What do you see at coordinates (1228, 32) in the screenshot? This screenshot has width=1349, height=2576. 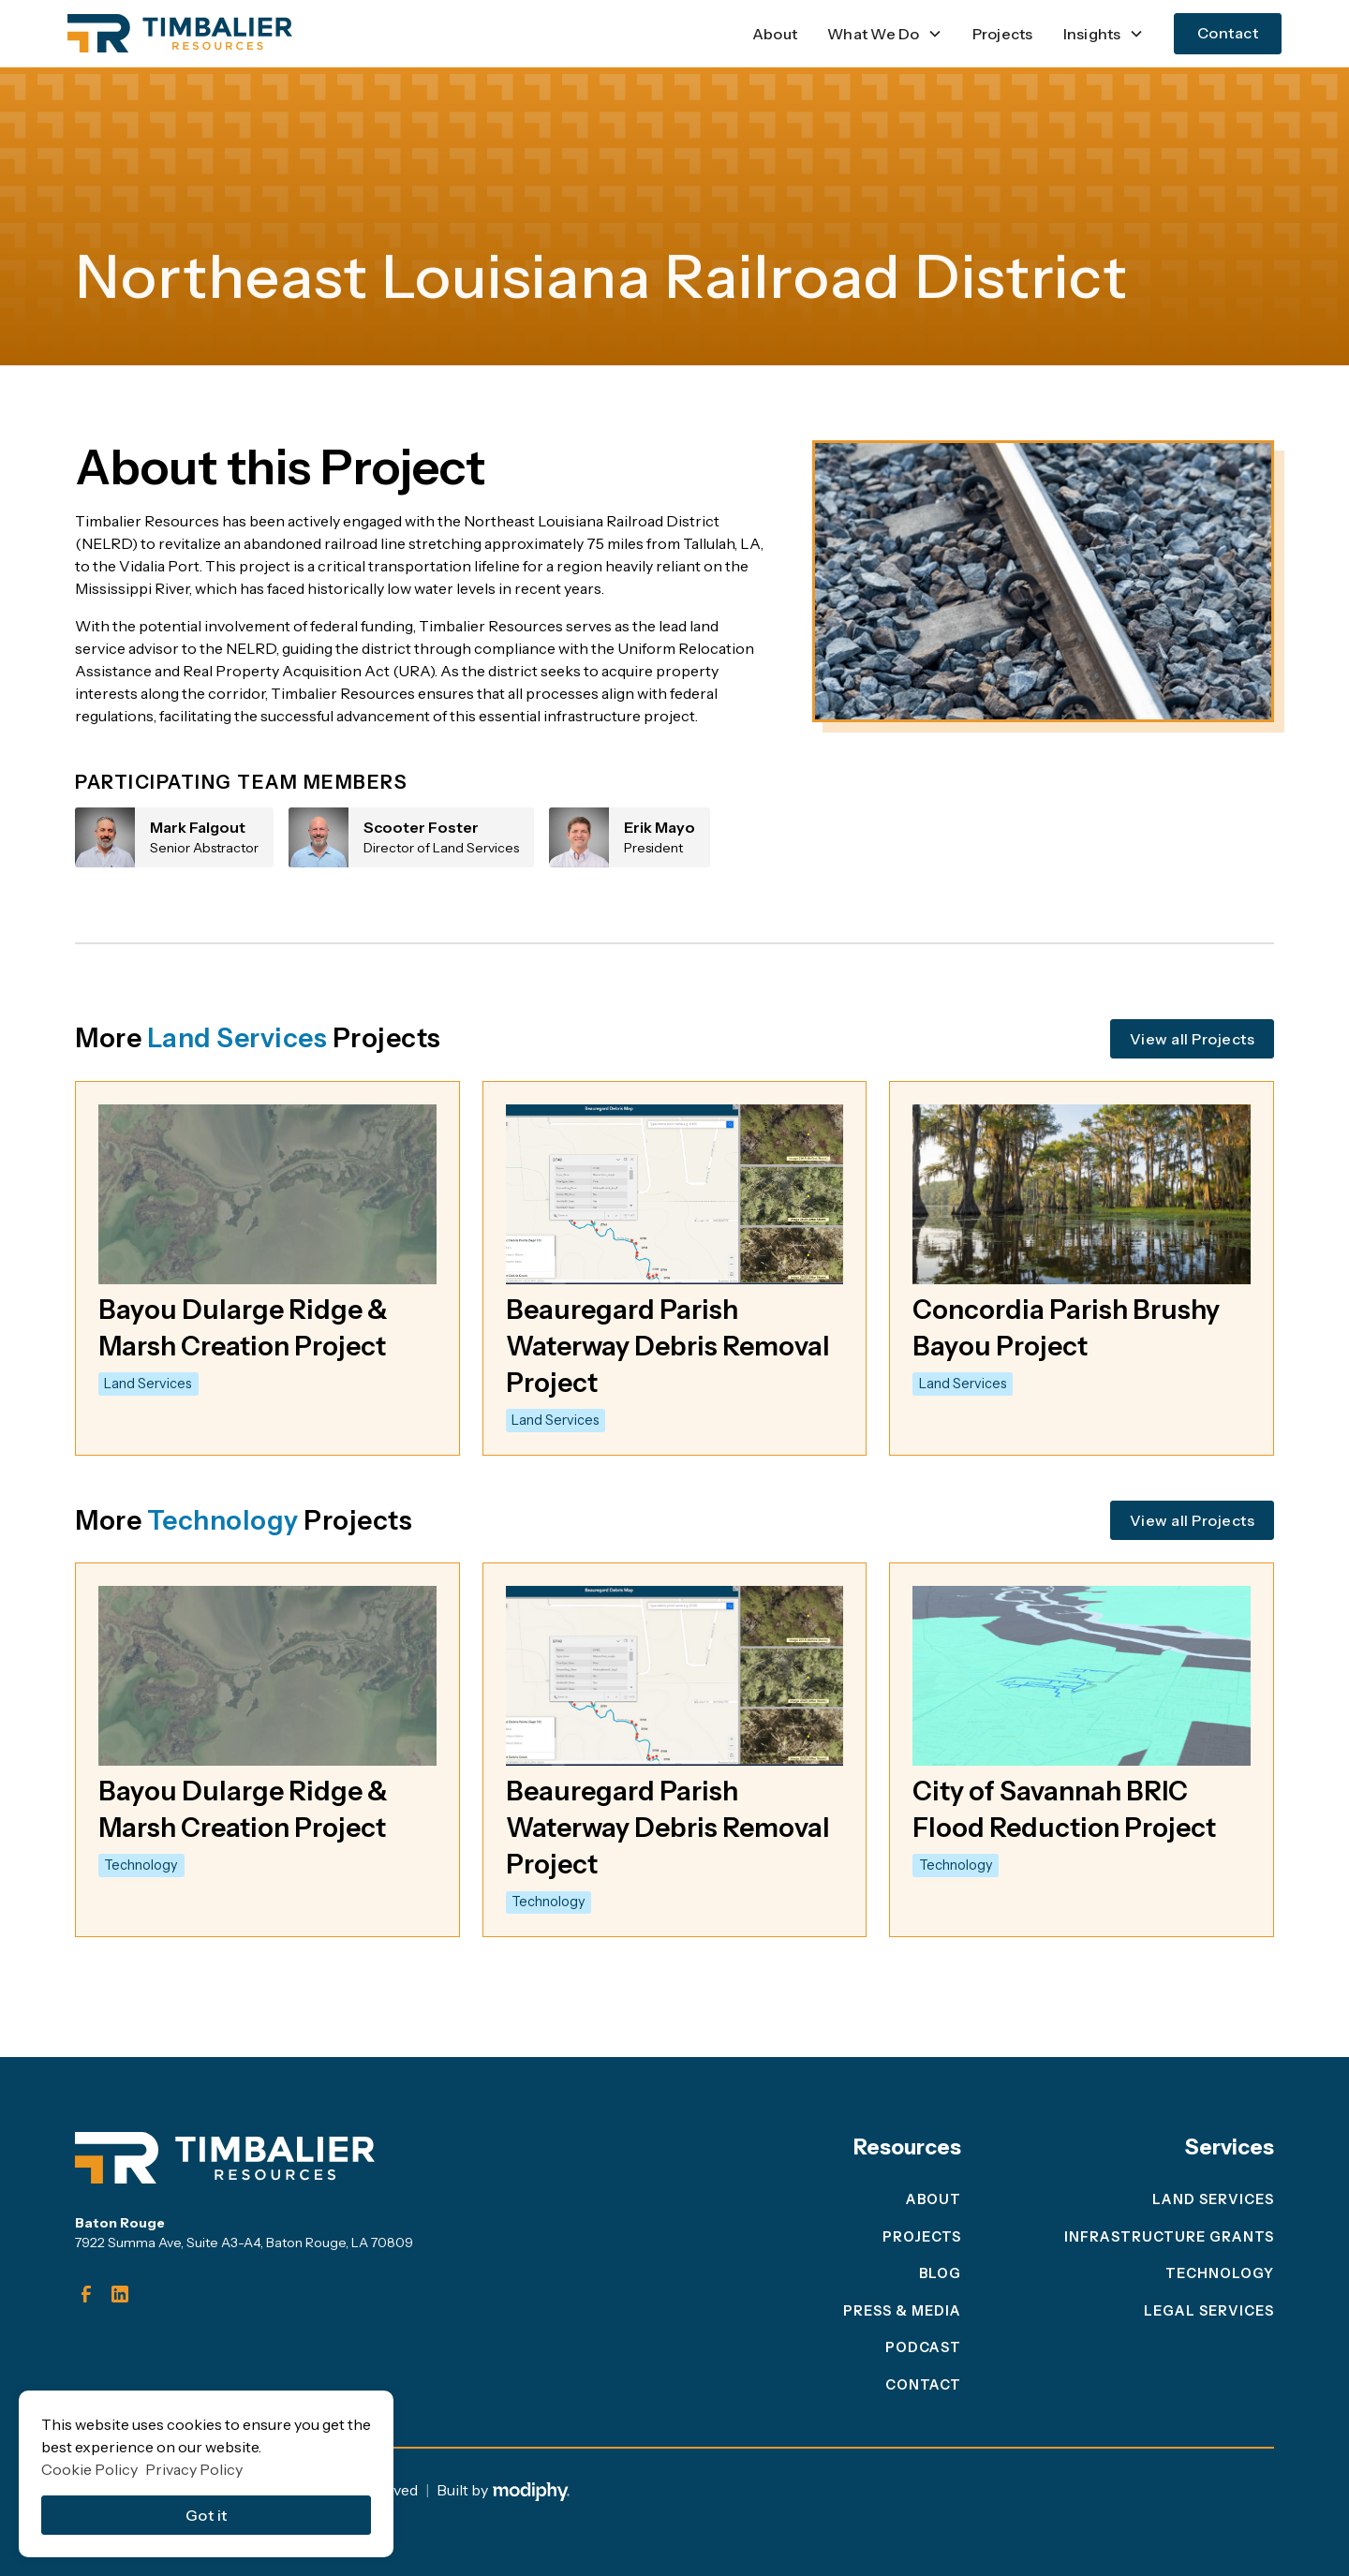 I see `Contact` at bounding box center [1228, 32].